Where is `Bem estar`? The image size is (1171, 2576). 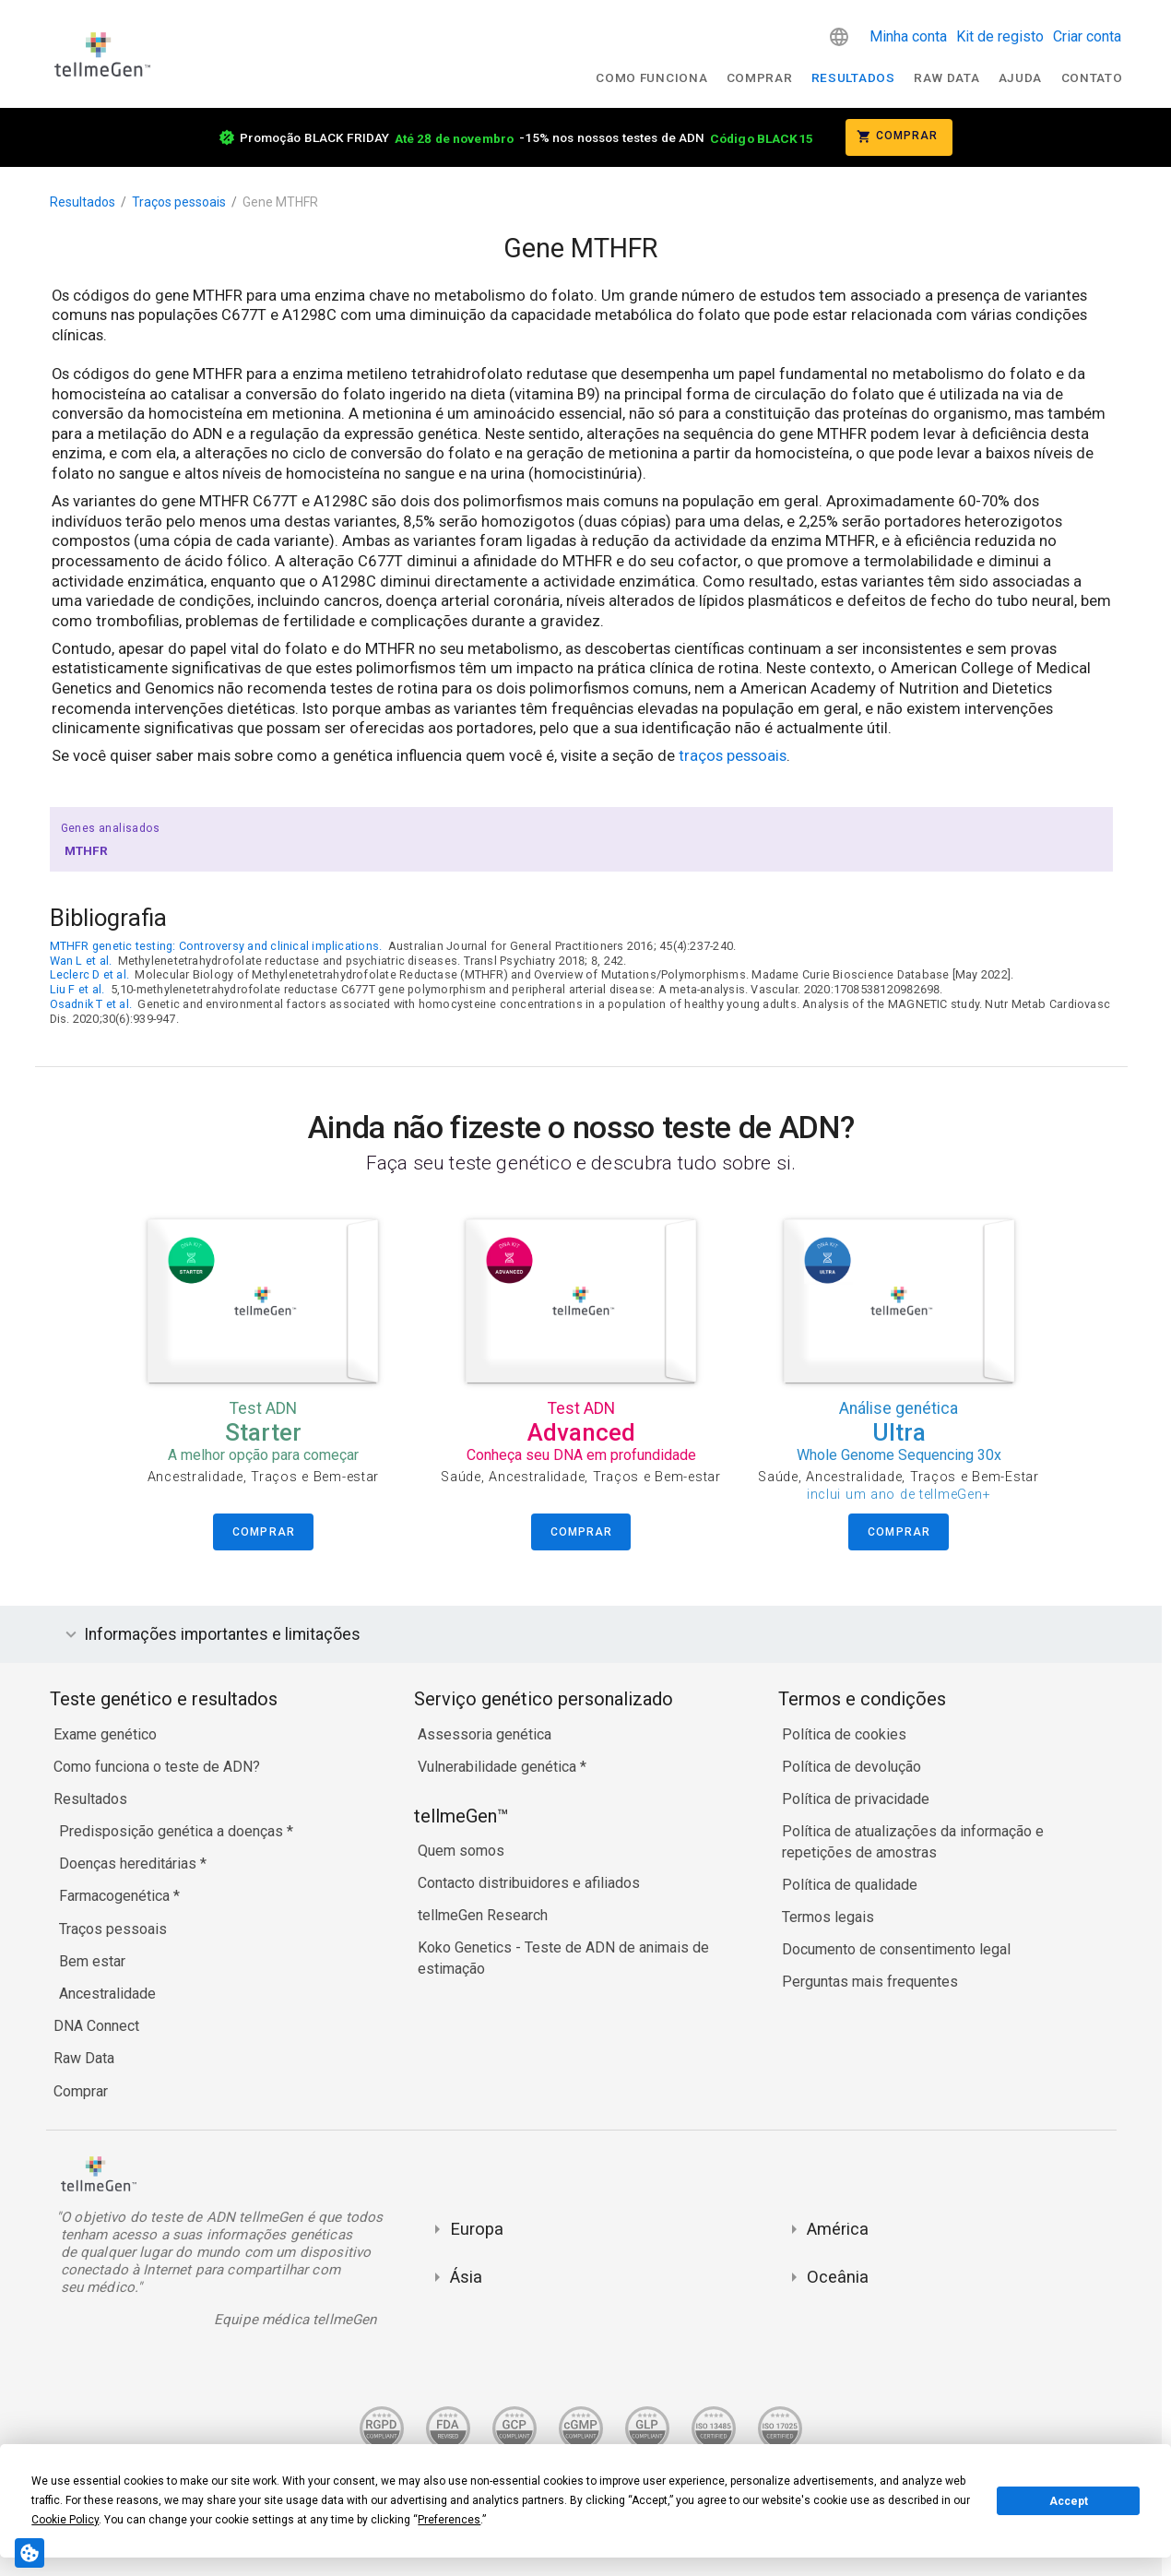 Bem estar is located at coordinates (92, 1961).